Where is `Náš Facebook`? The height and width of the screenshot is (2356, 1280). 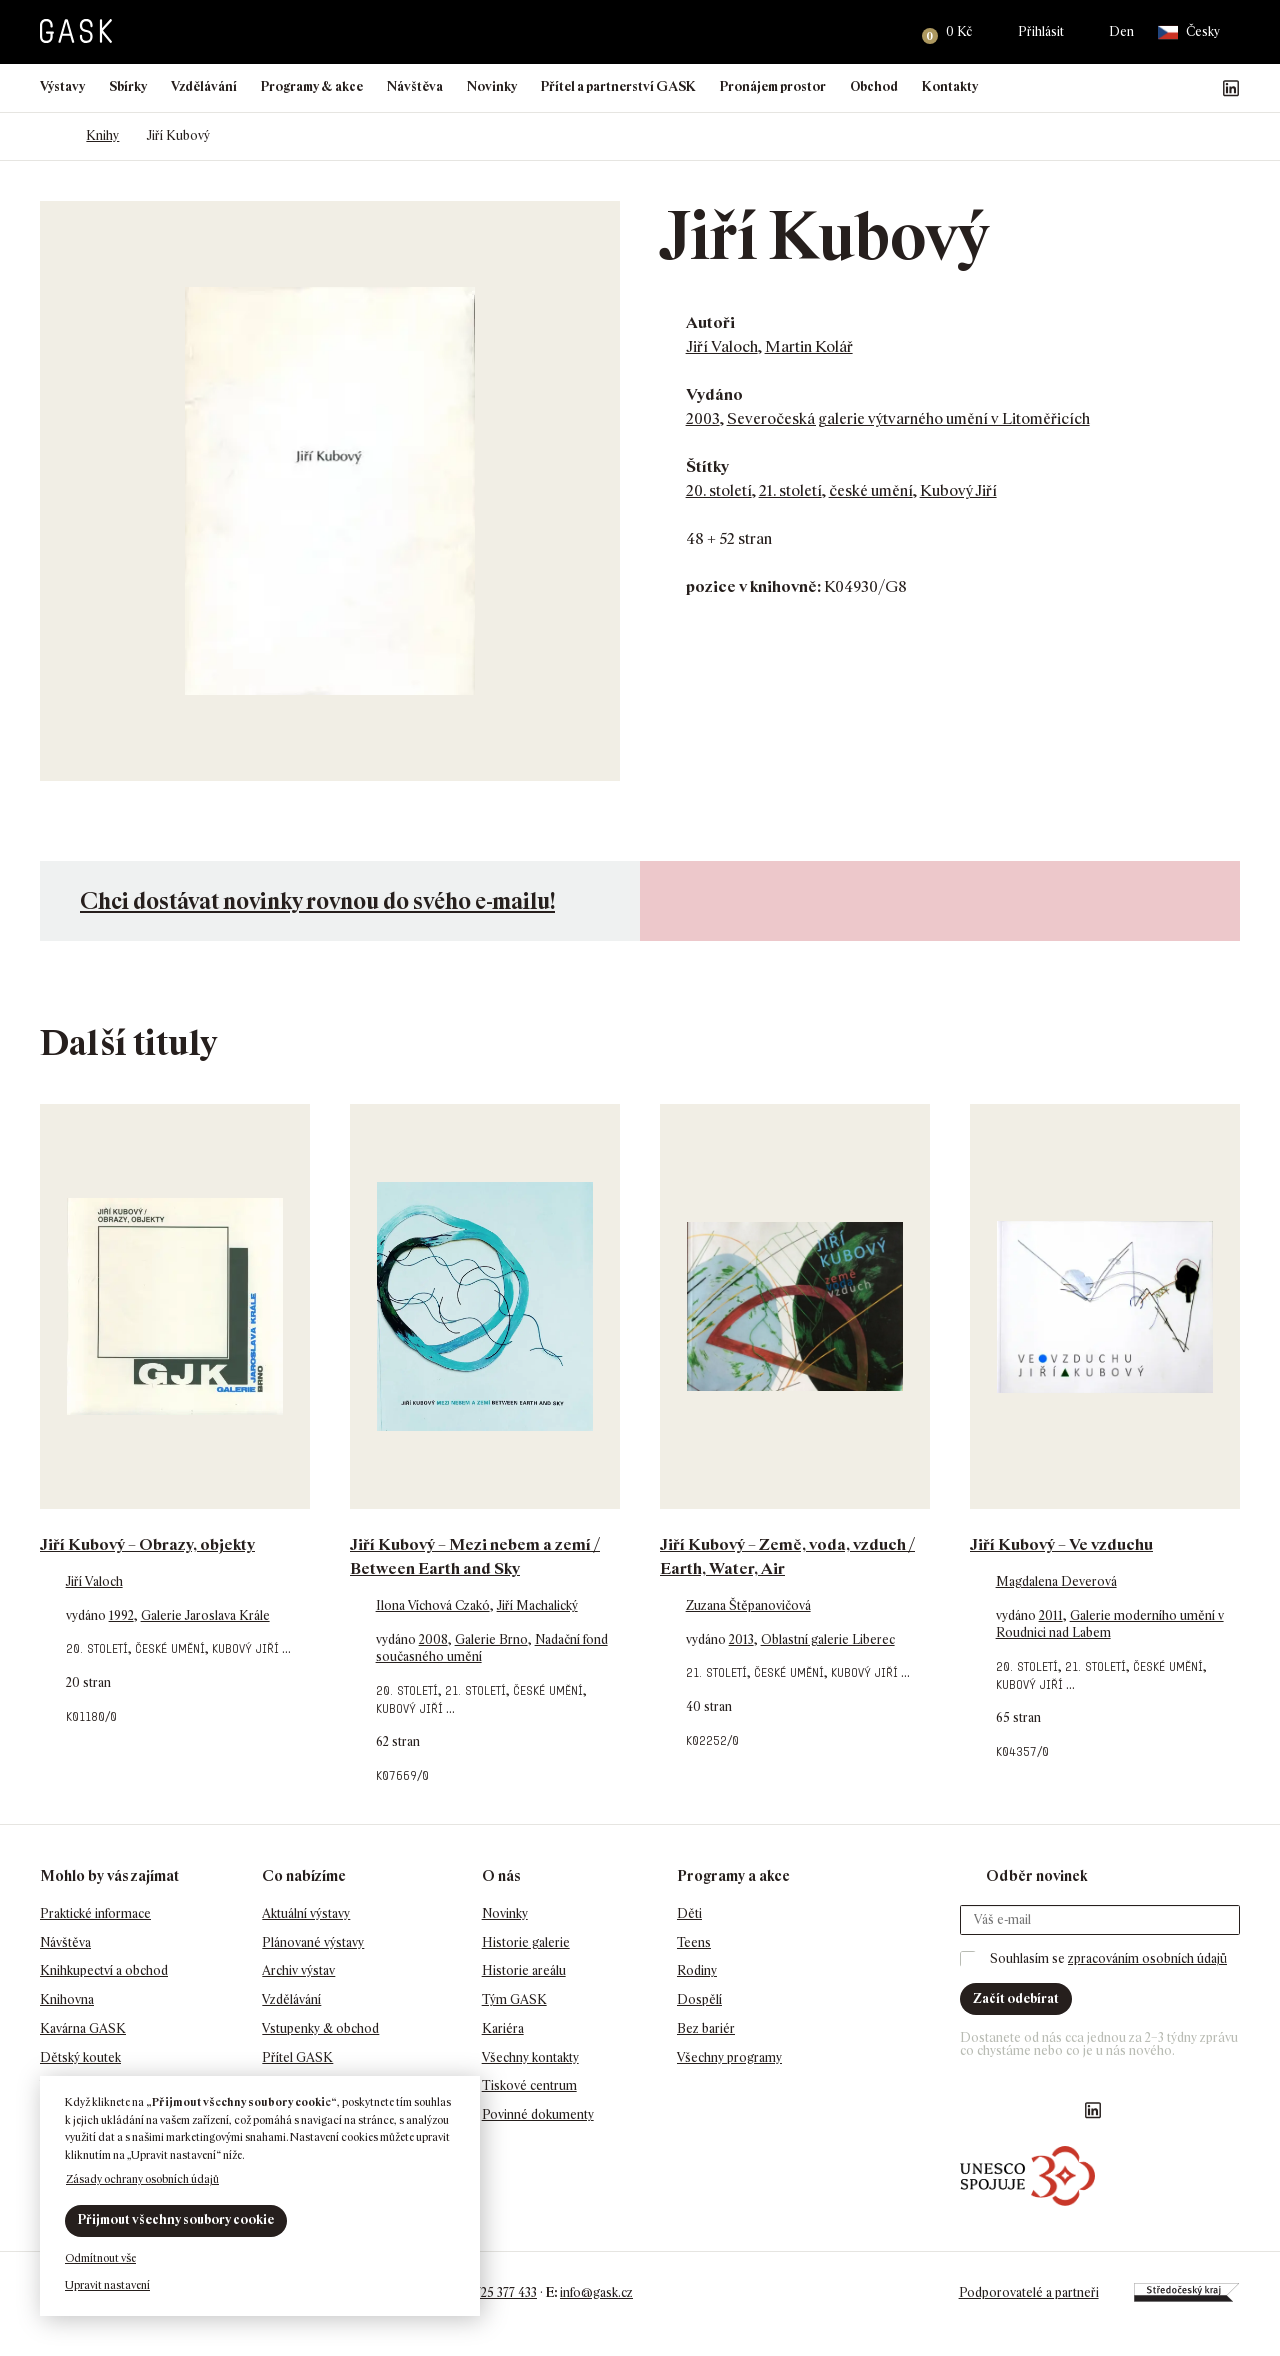
Náš Facebook is located at coordinates (1135, 88).